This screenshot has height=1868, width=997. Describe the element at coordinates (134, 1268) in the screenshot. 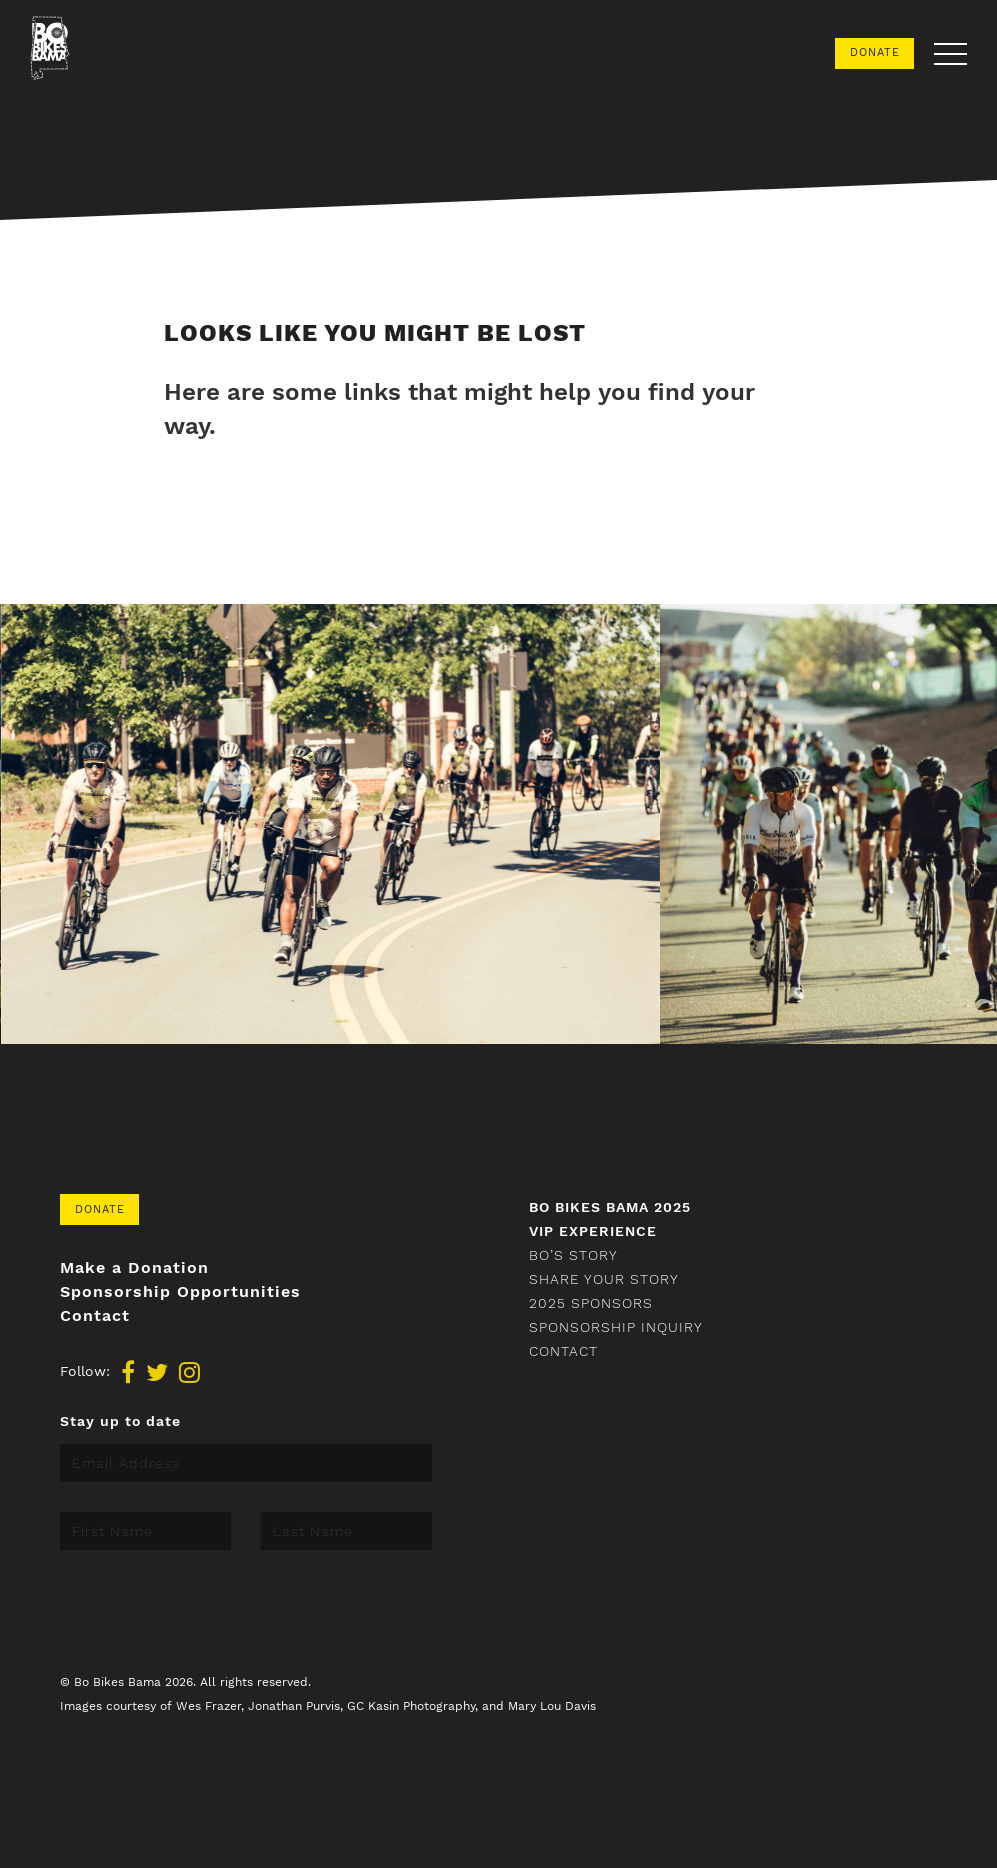

I see `Make a Donation` at that location.